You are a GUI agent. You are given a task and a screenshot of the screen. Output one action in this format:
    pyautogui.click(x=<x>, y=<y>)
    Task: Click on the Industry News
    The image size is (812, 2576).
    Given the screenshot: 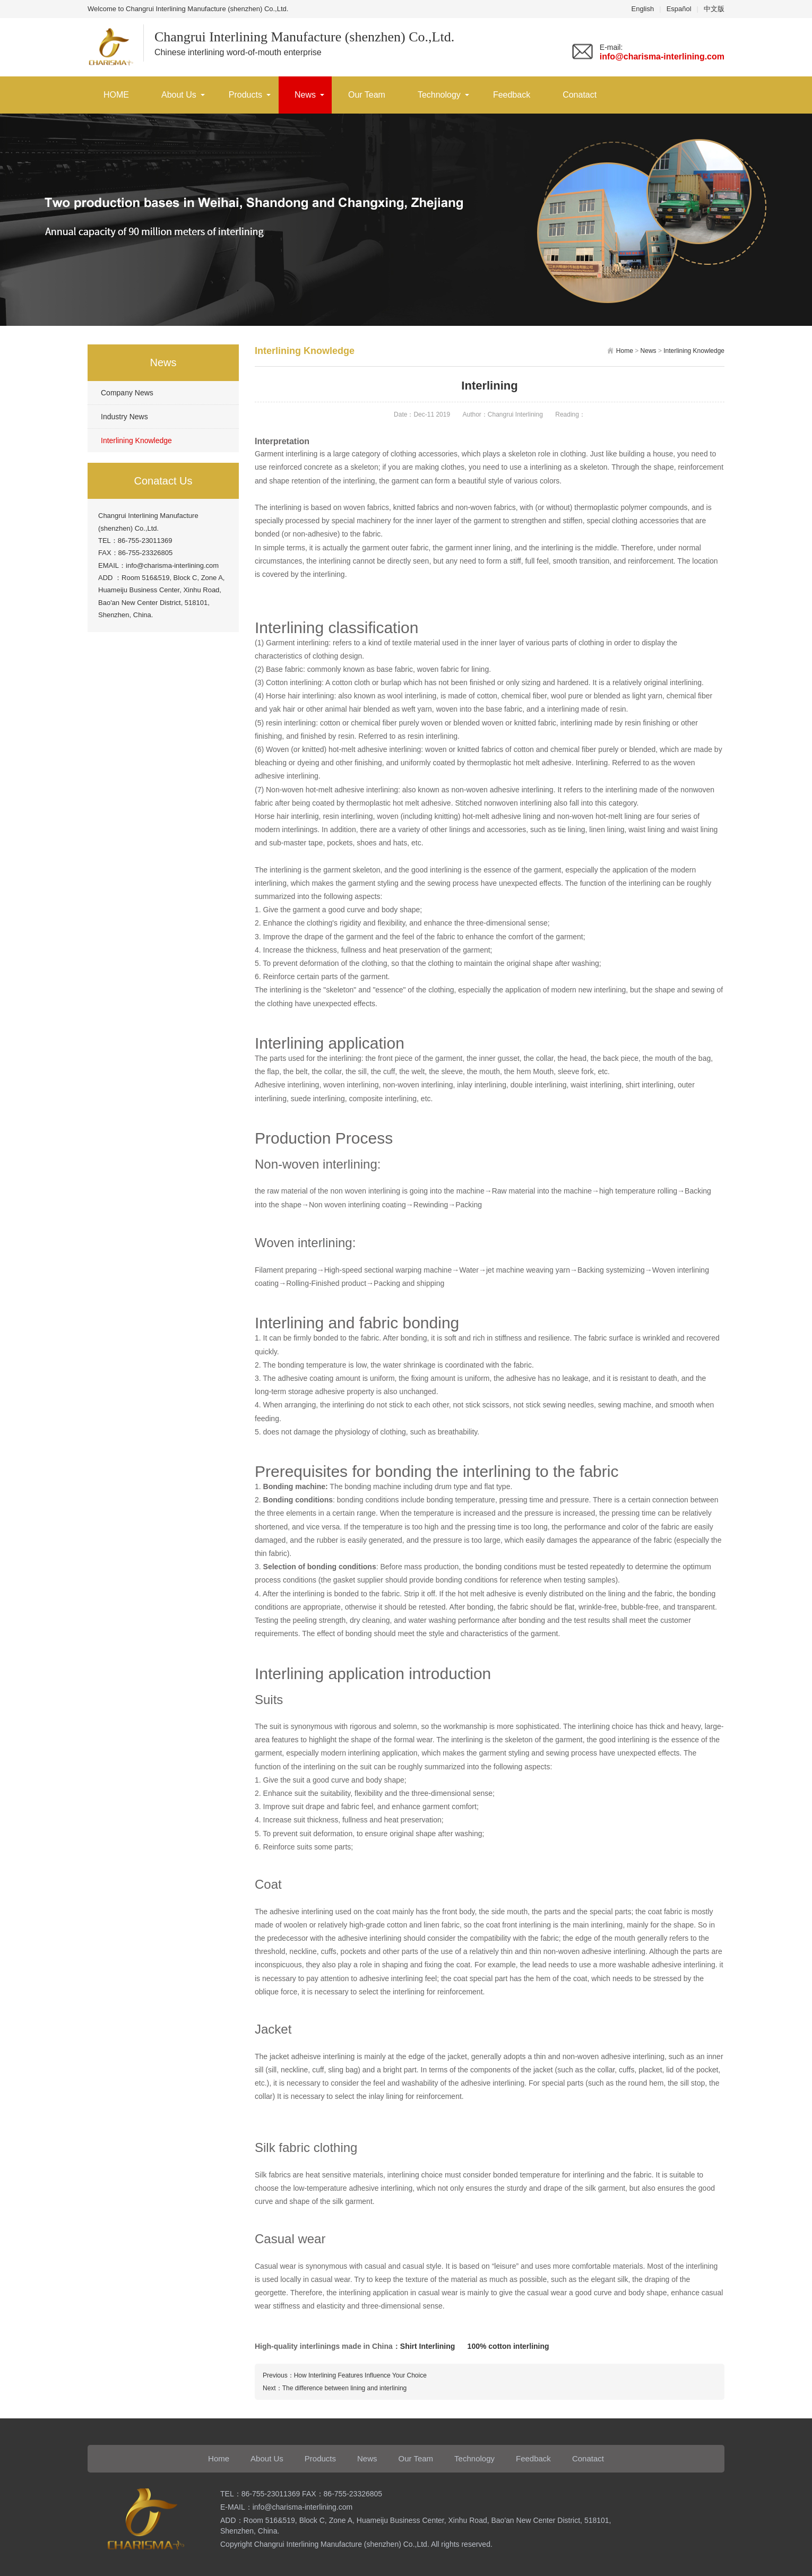 What is the action you would take?
    pyautogui.click(x=124, y=416)
    